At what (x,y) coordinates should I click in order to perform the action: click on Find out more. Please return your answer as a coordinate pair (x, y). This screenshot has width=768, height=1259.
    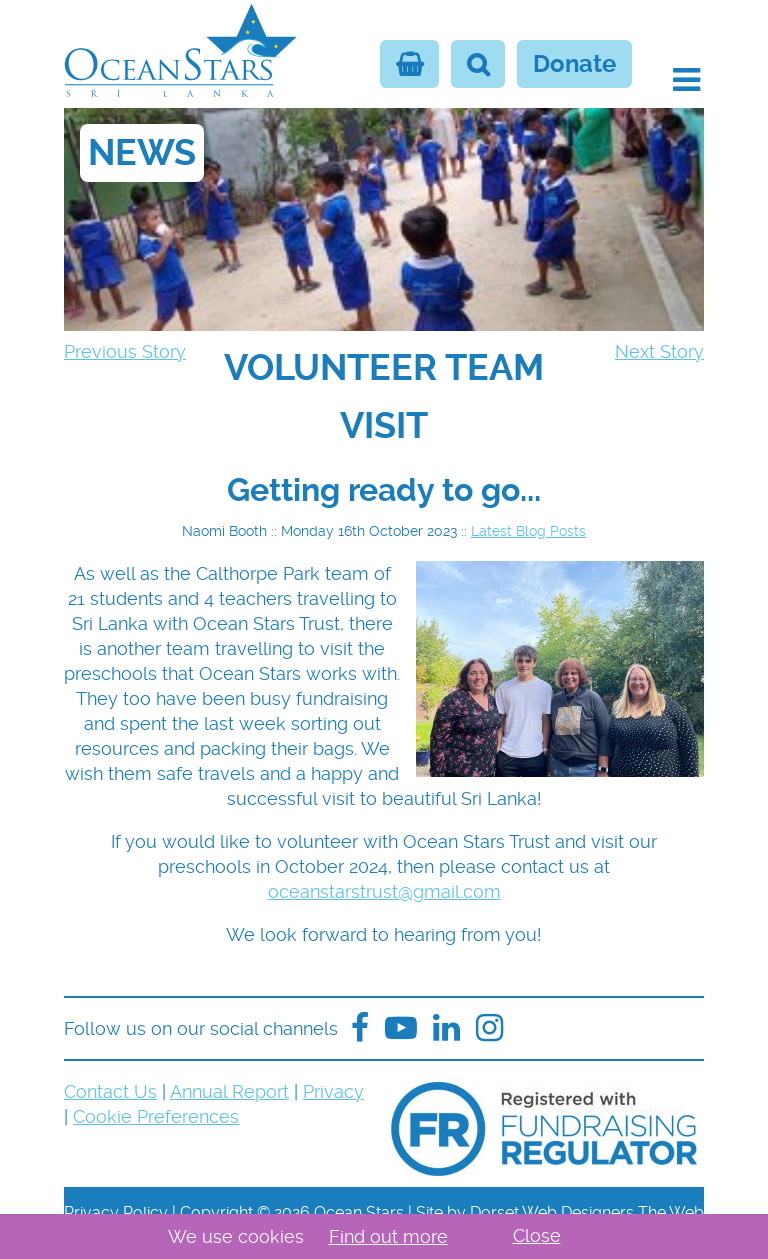
    Looking at the image, I should click on (388, 1236).